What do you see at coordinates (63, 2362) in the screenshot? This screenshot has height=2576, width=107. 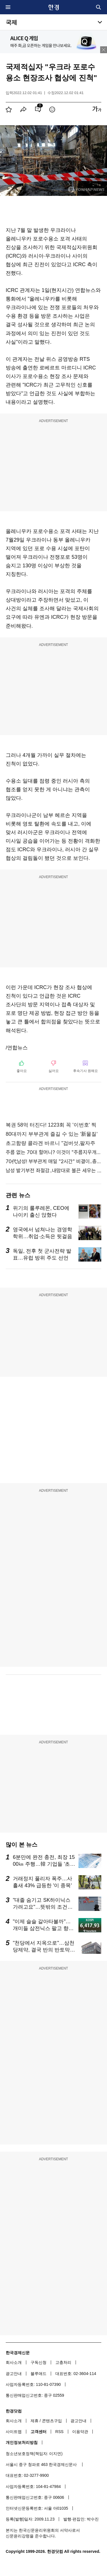 I see `고충처리` at bounding box center [63, 2362].